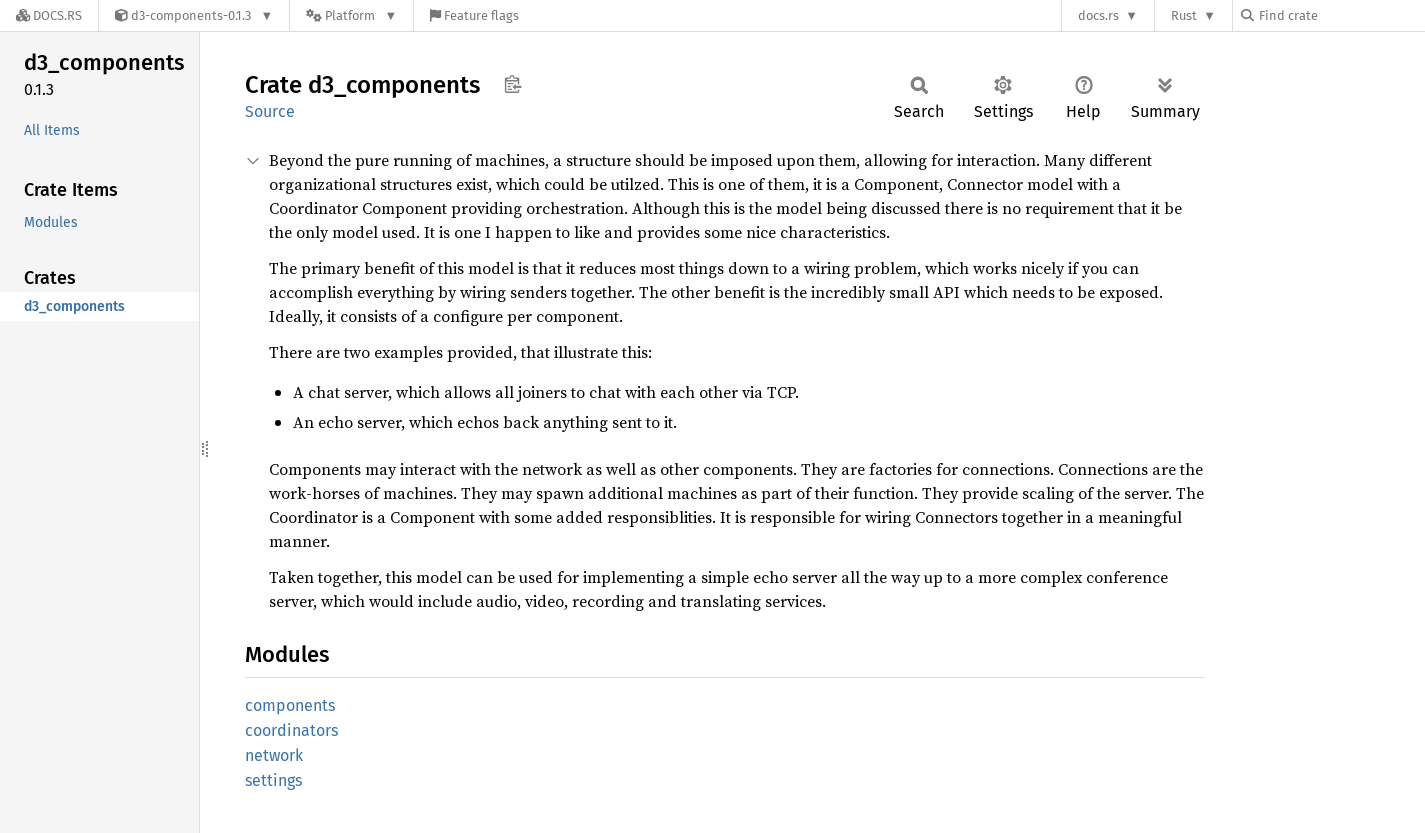 This screenshot has height=833, width=1425. Describe the element at coordinates (1184, 15) in the screenshot. I see `Rust` at that location.